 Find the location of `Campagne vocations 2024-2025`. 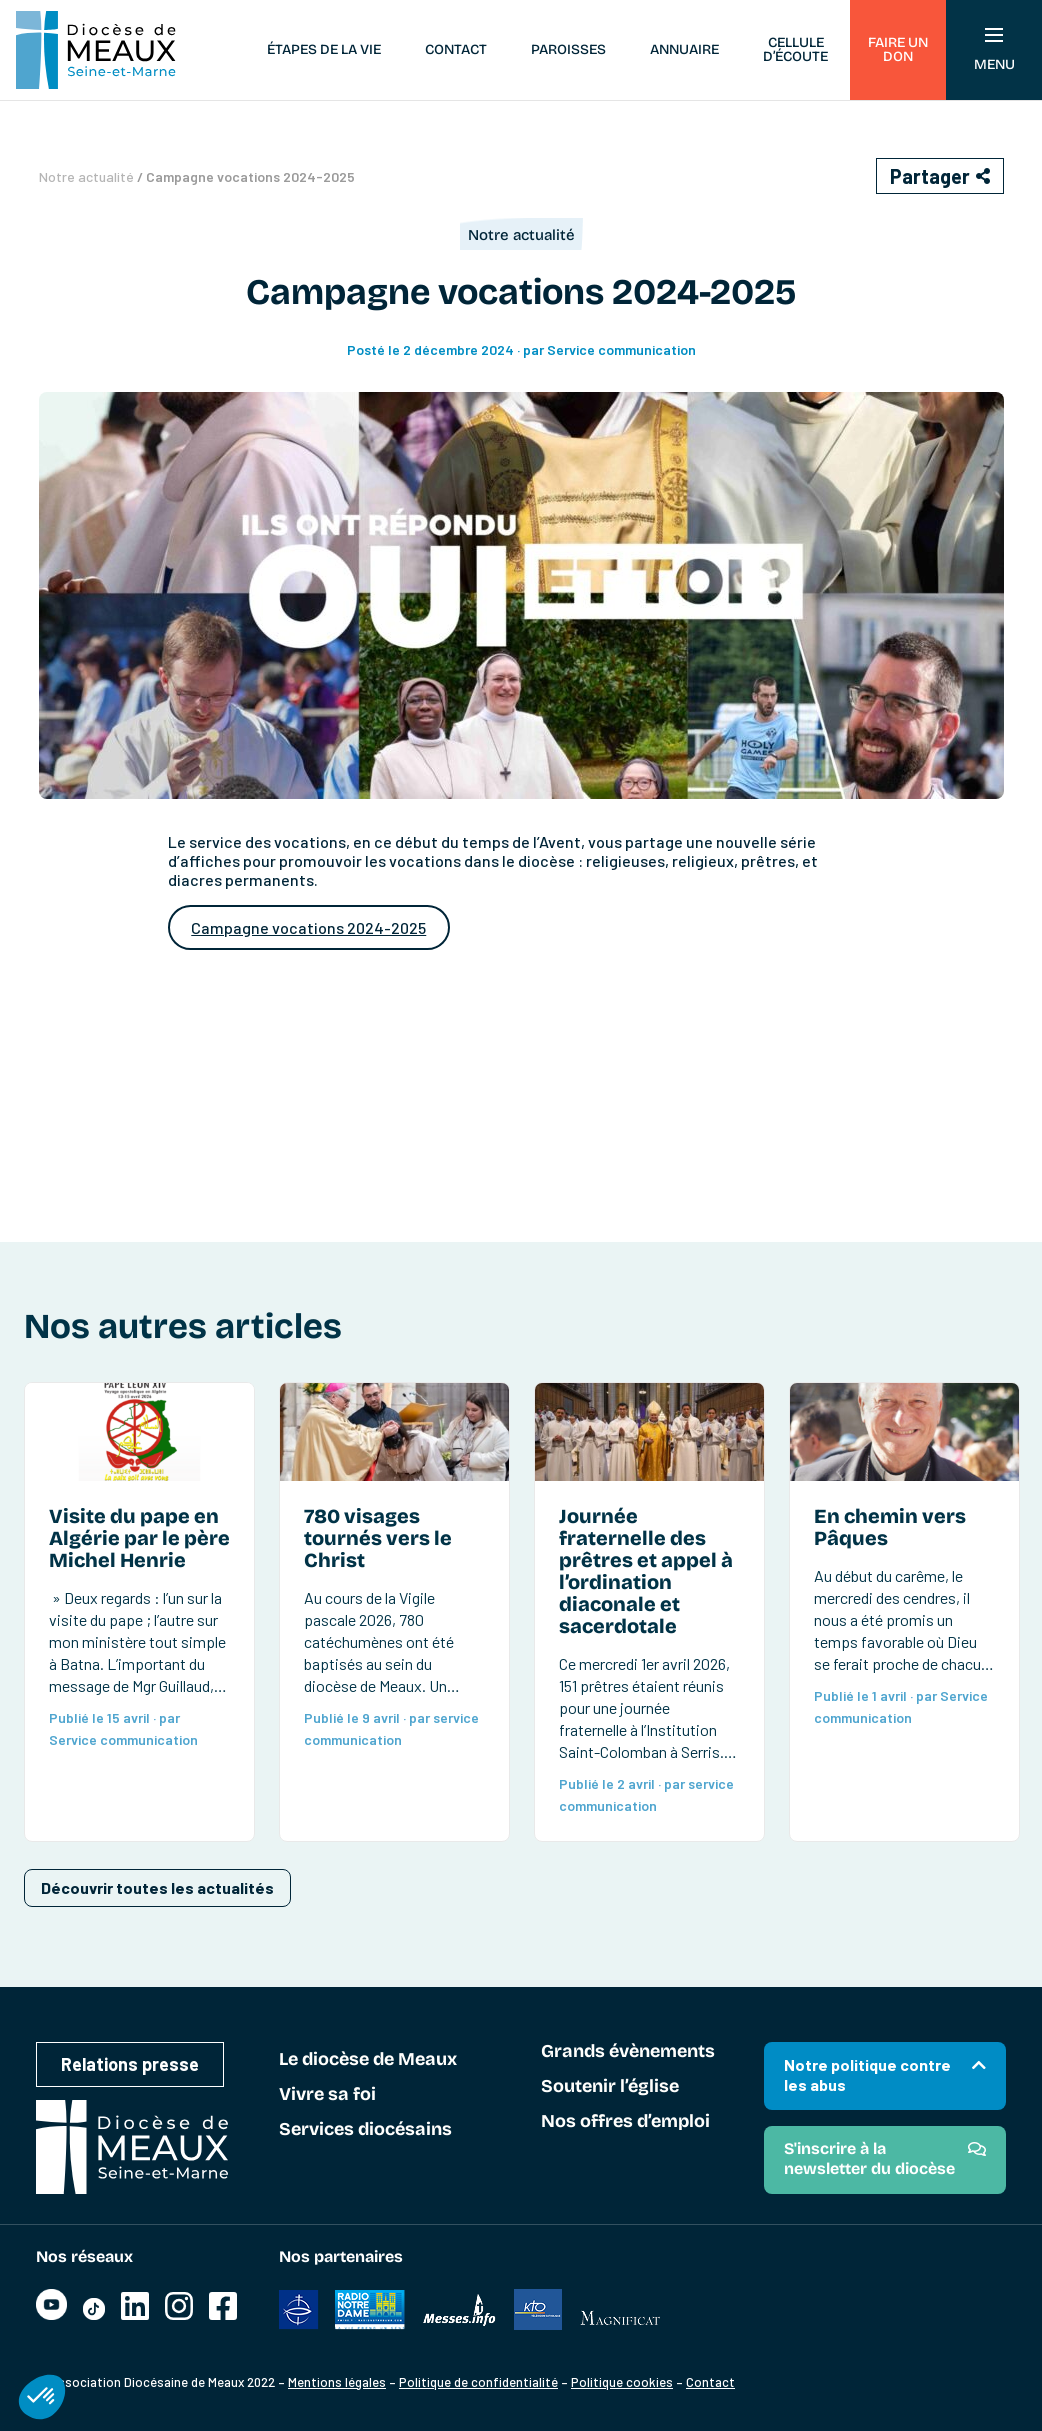

Campagne vocations 2024-2025 is located at coordinates (308, 927).